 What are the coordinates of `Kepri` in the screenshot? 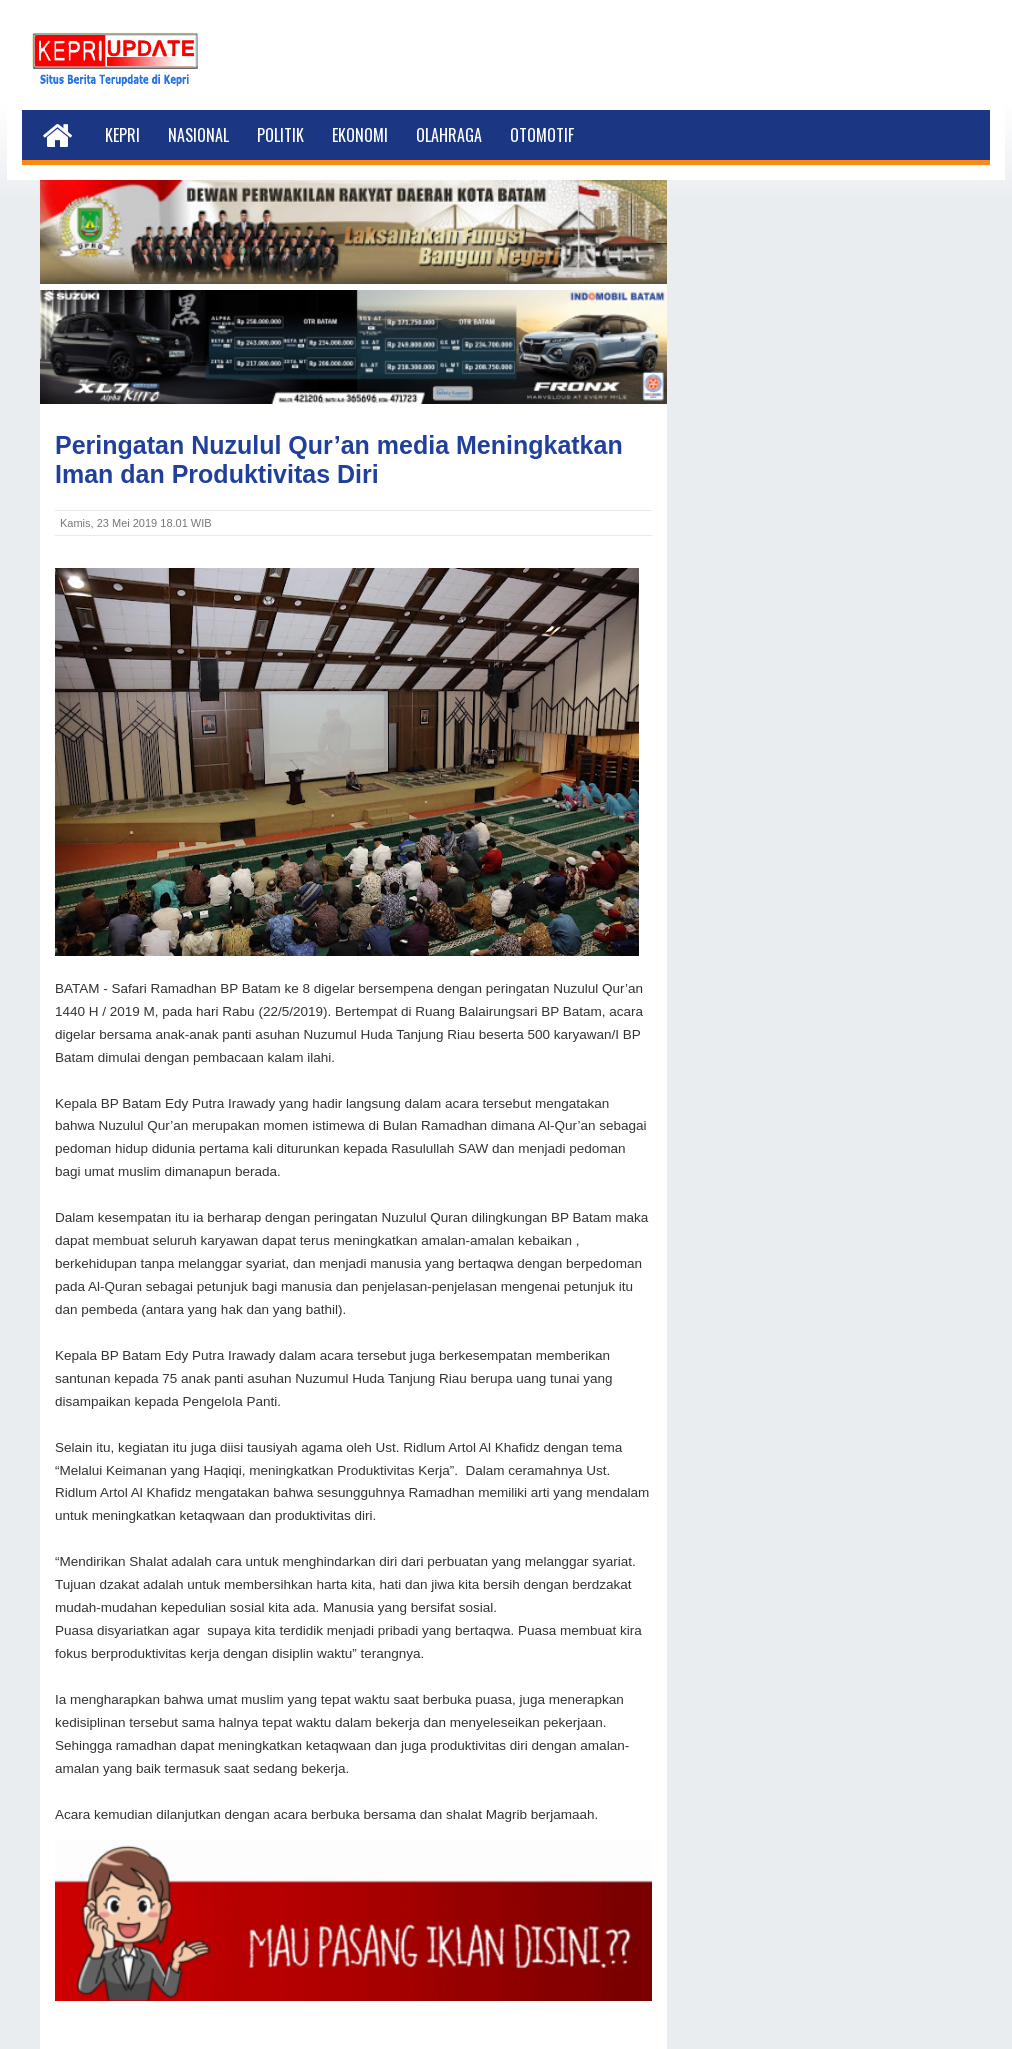 It's located at (122, 135).